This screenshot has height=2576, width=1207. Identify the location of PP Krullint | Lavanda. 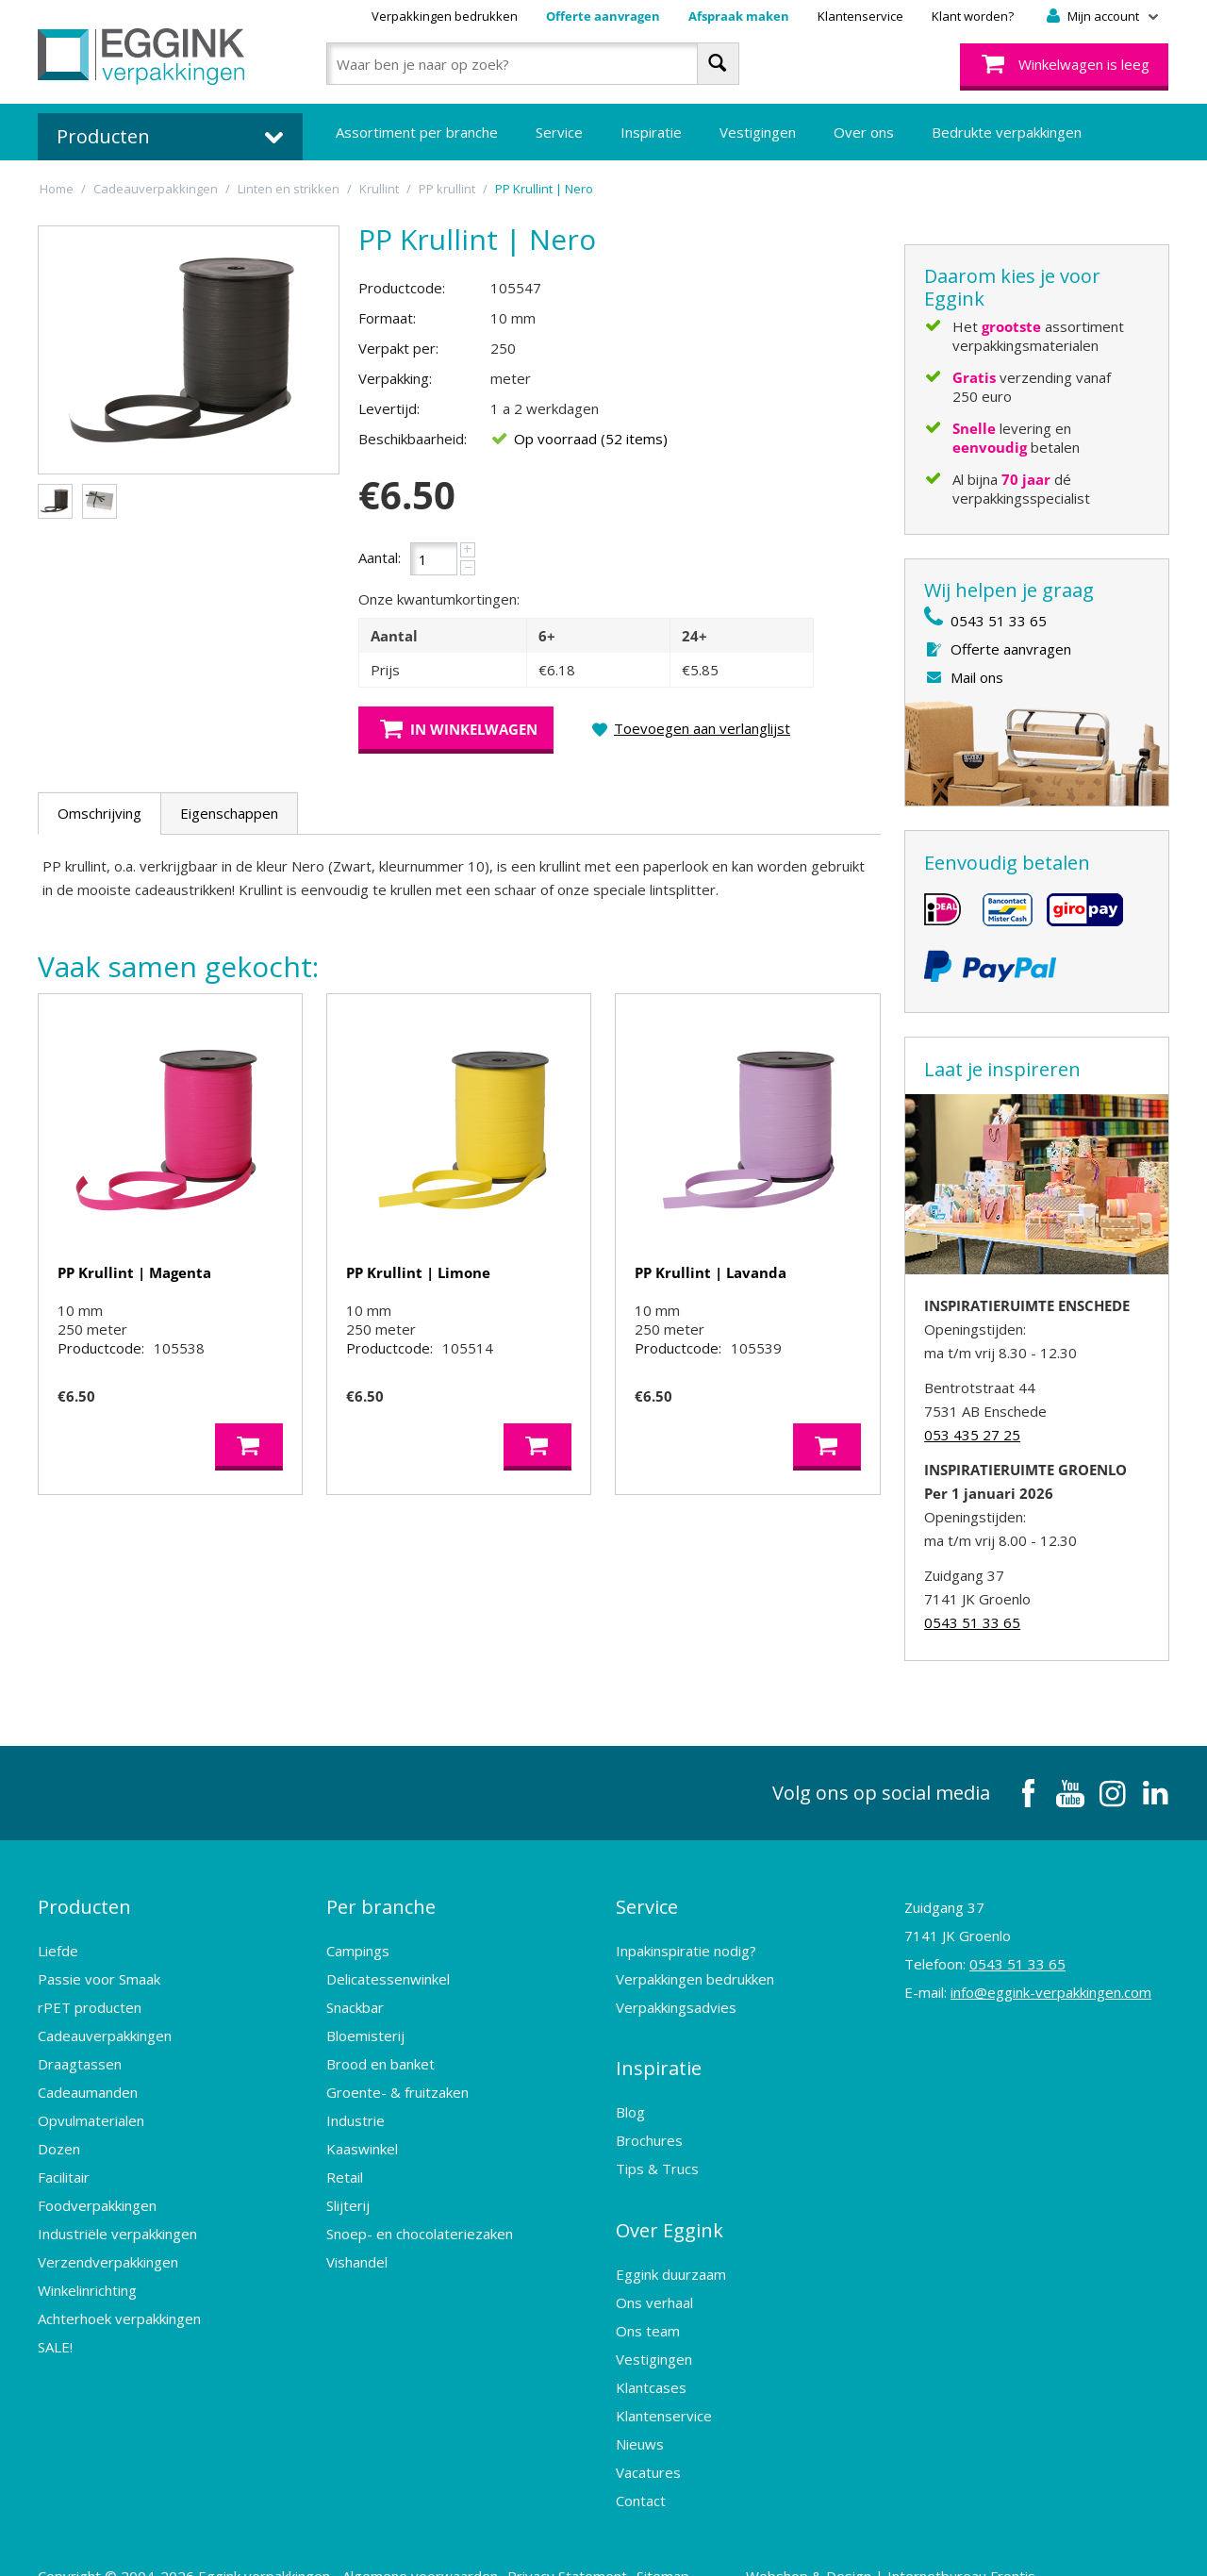
(710, 1272).